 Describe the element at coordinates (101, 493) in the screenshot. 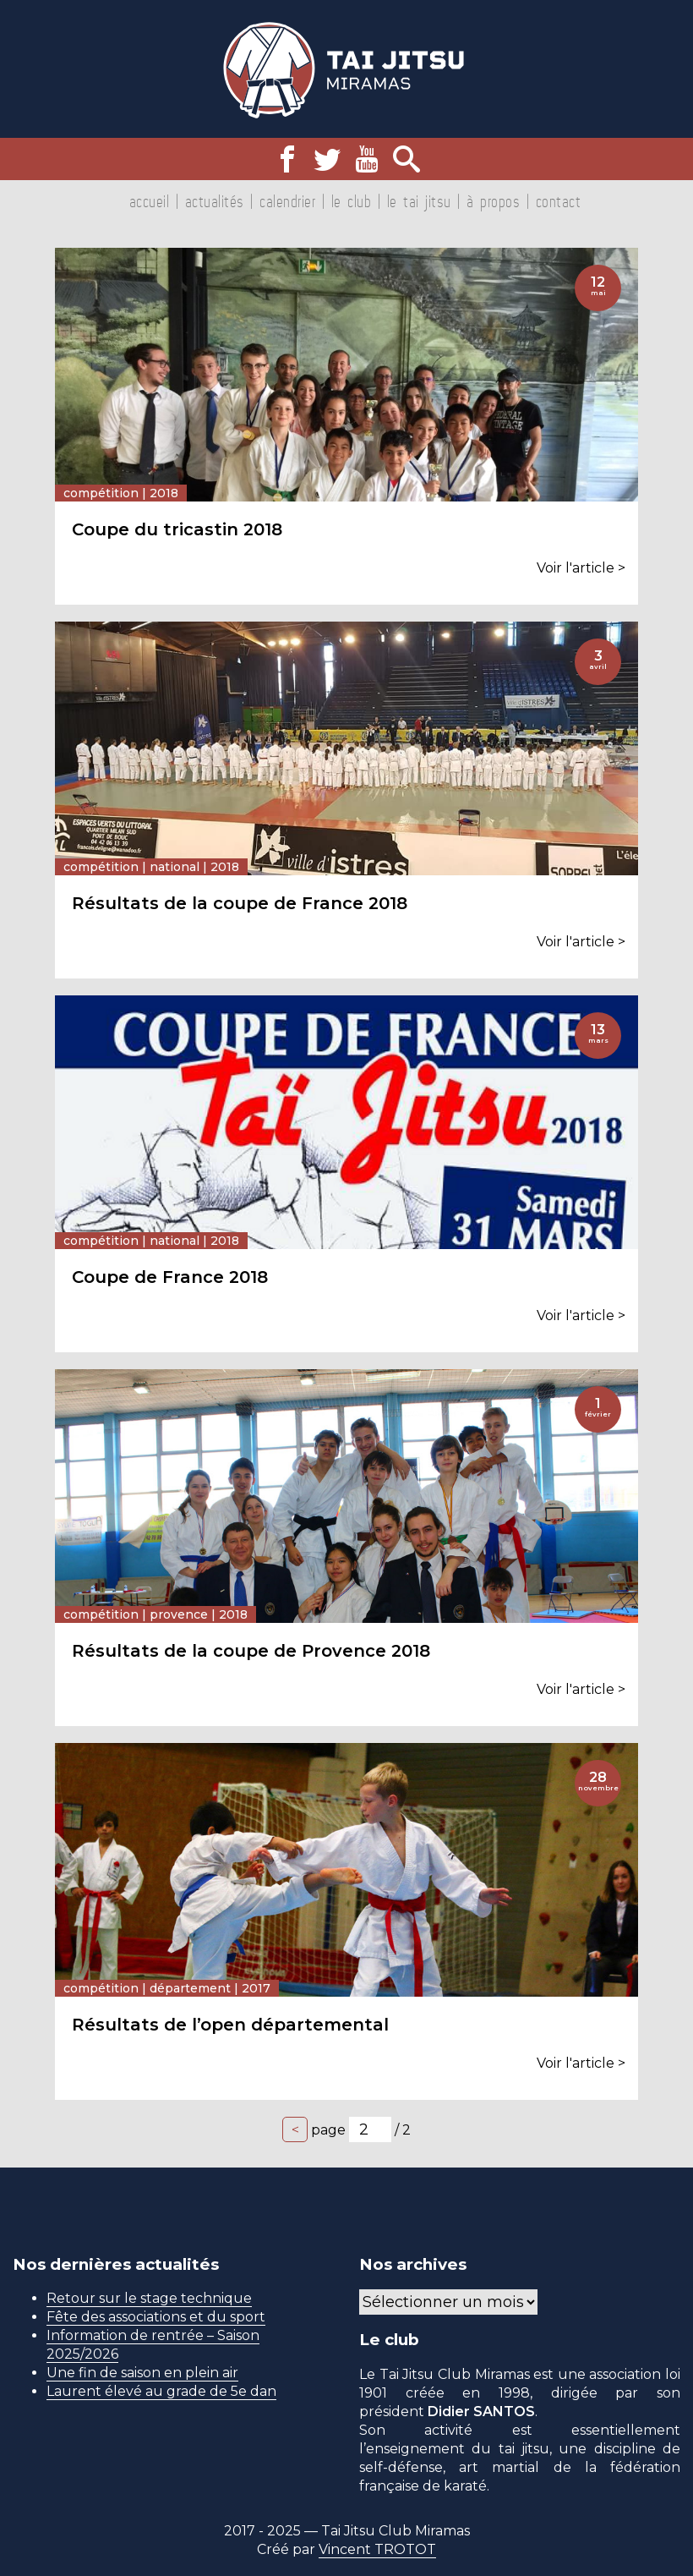

I see `Compétition` at that location.